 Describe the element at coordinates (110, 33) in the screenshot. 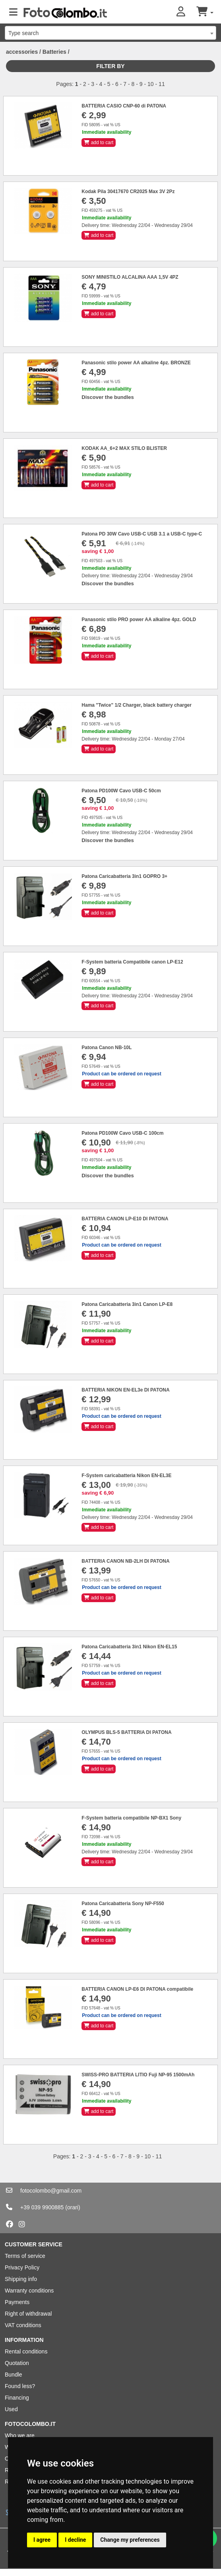

I see `[combobox]` at that location.